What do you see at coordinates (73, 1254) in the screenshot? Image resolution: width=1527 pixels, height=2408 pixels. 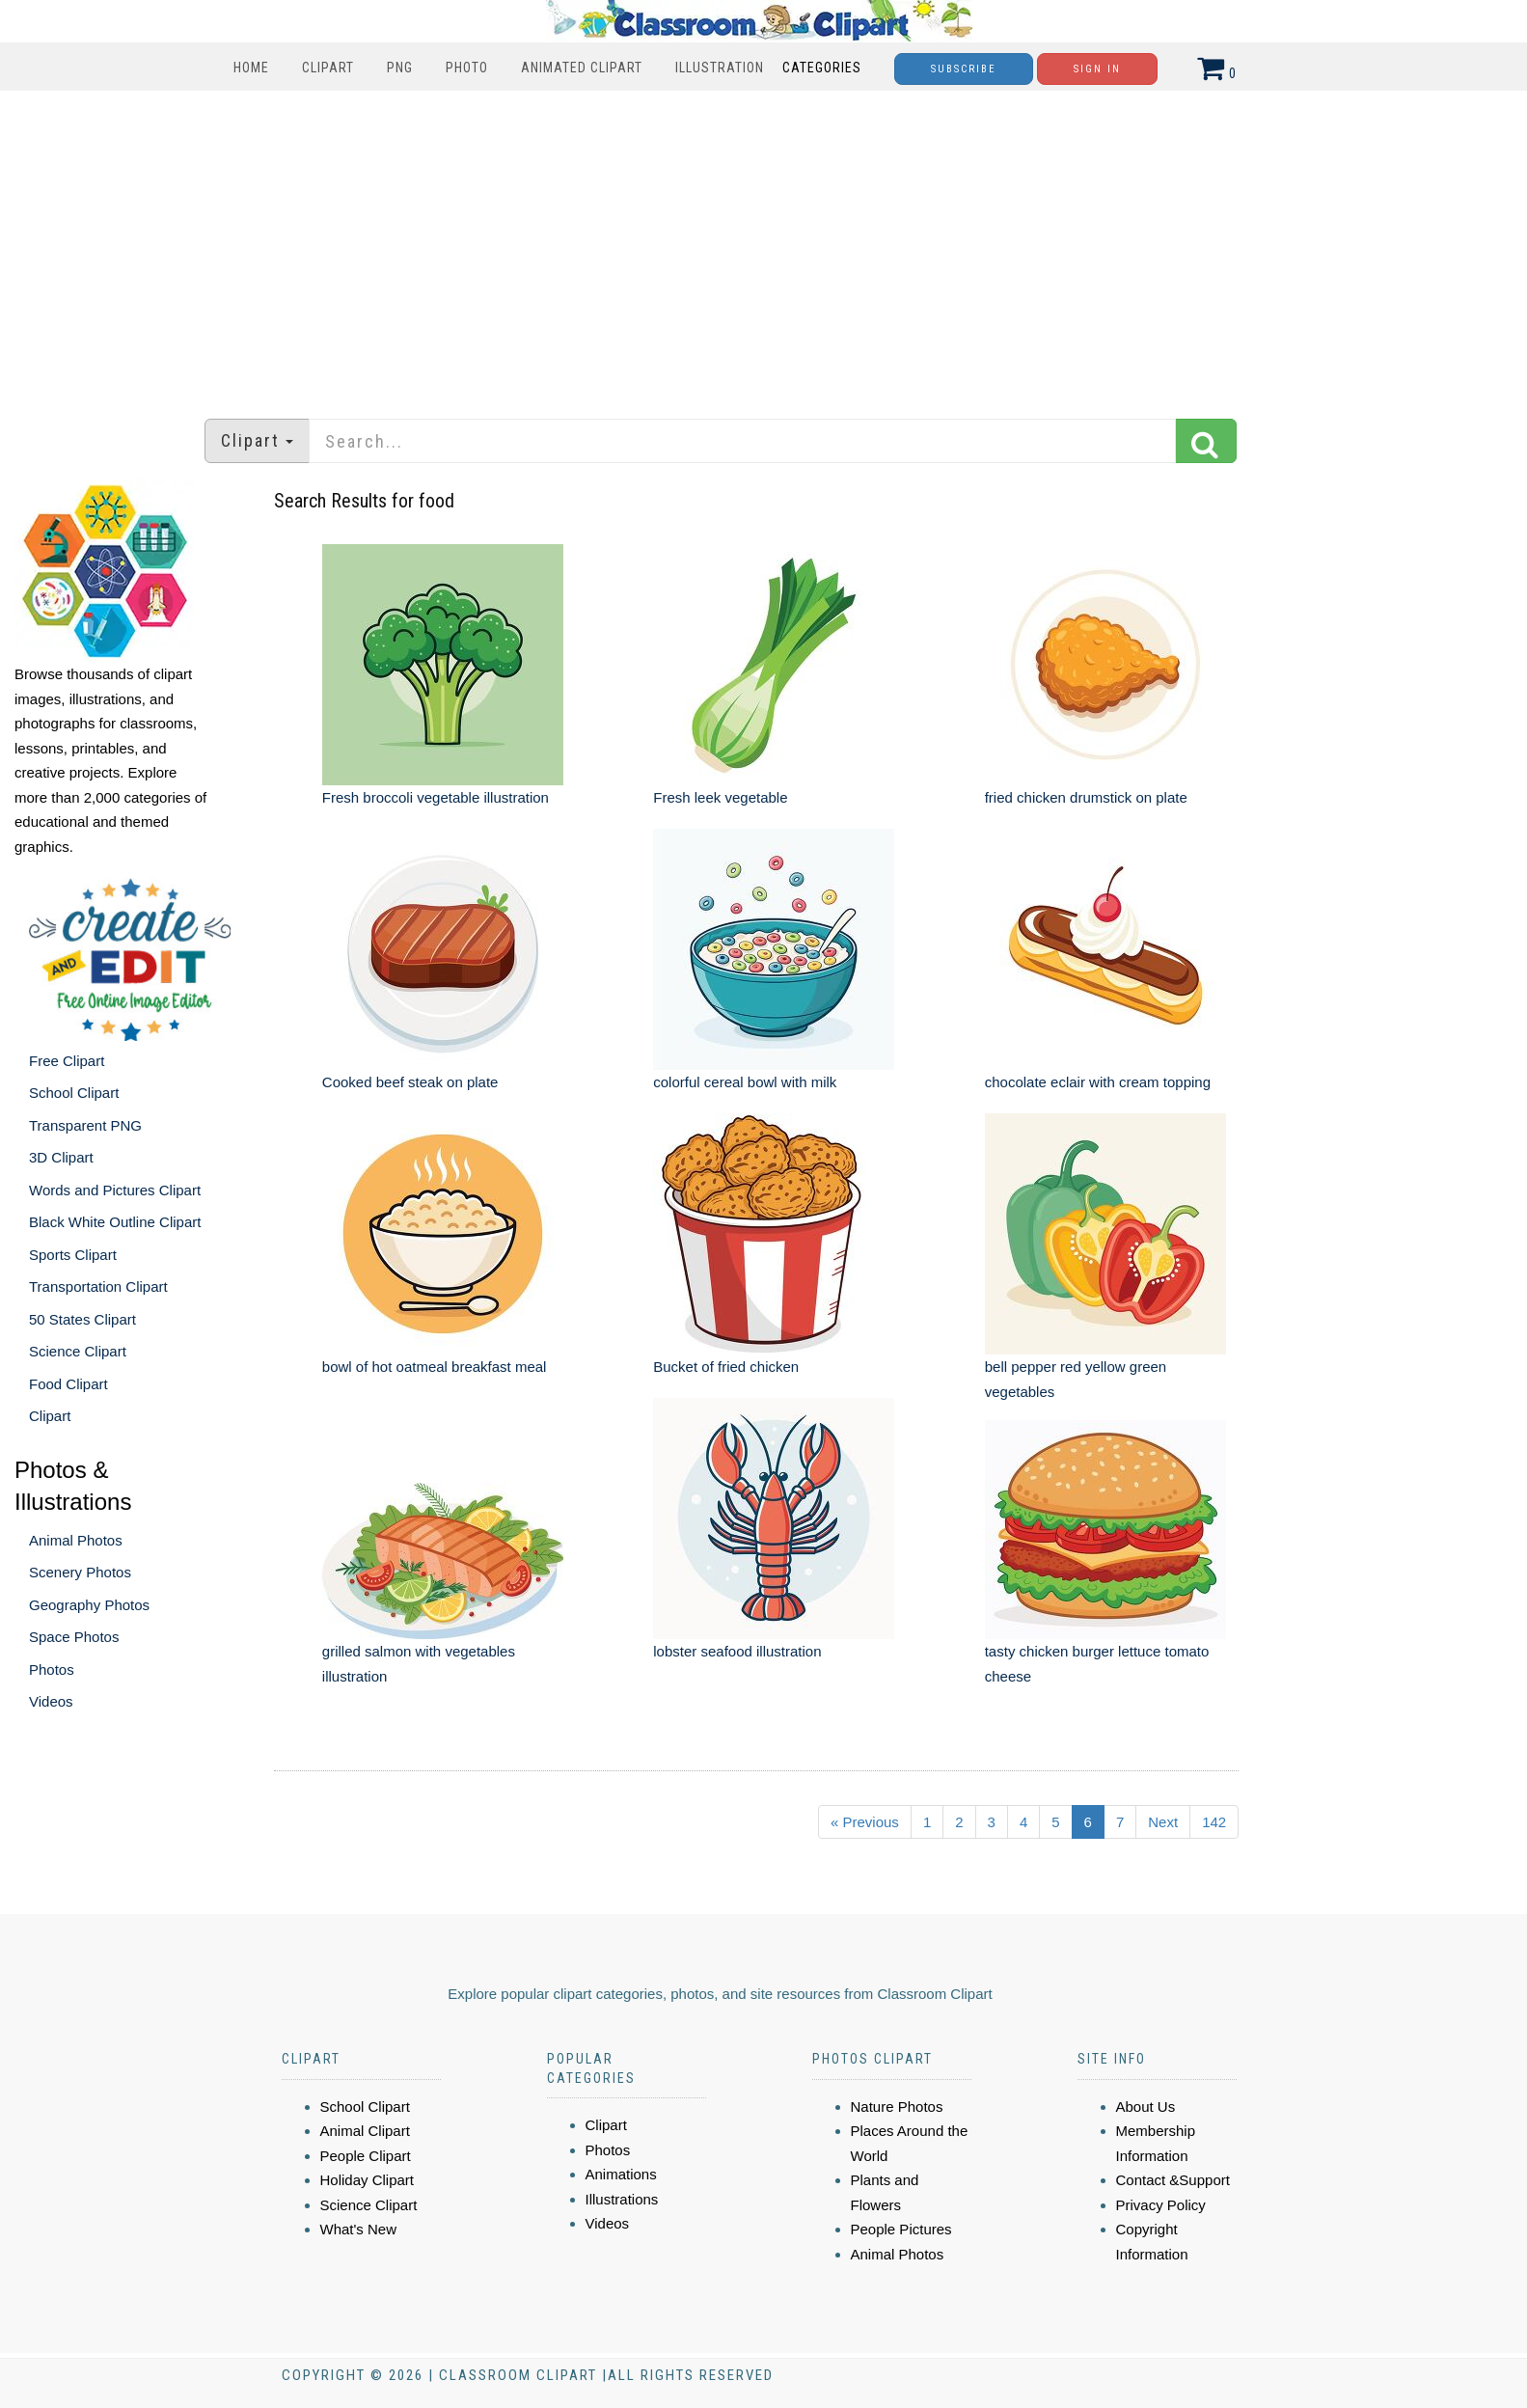 I see `Sports Clipart` at bounding box center [73, 1254].